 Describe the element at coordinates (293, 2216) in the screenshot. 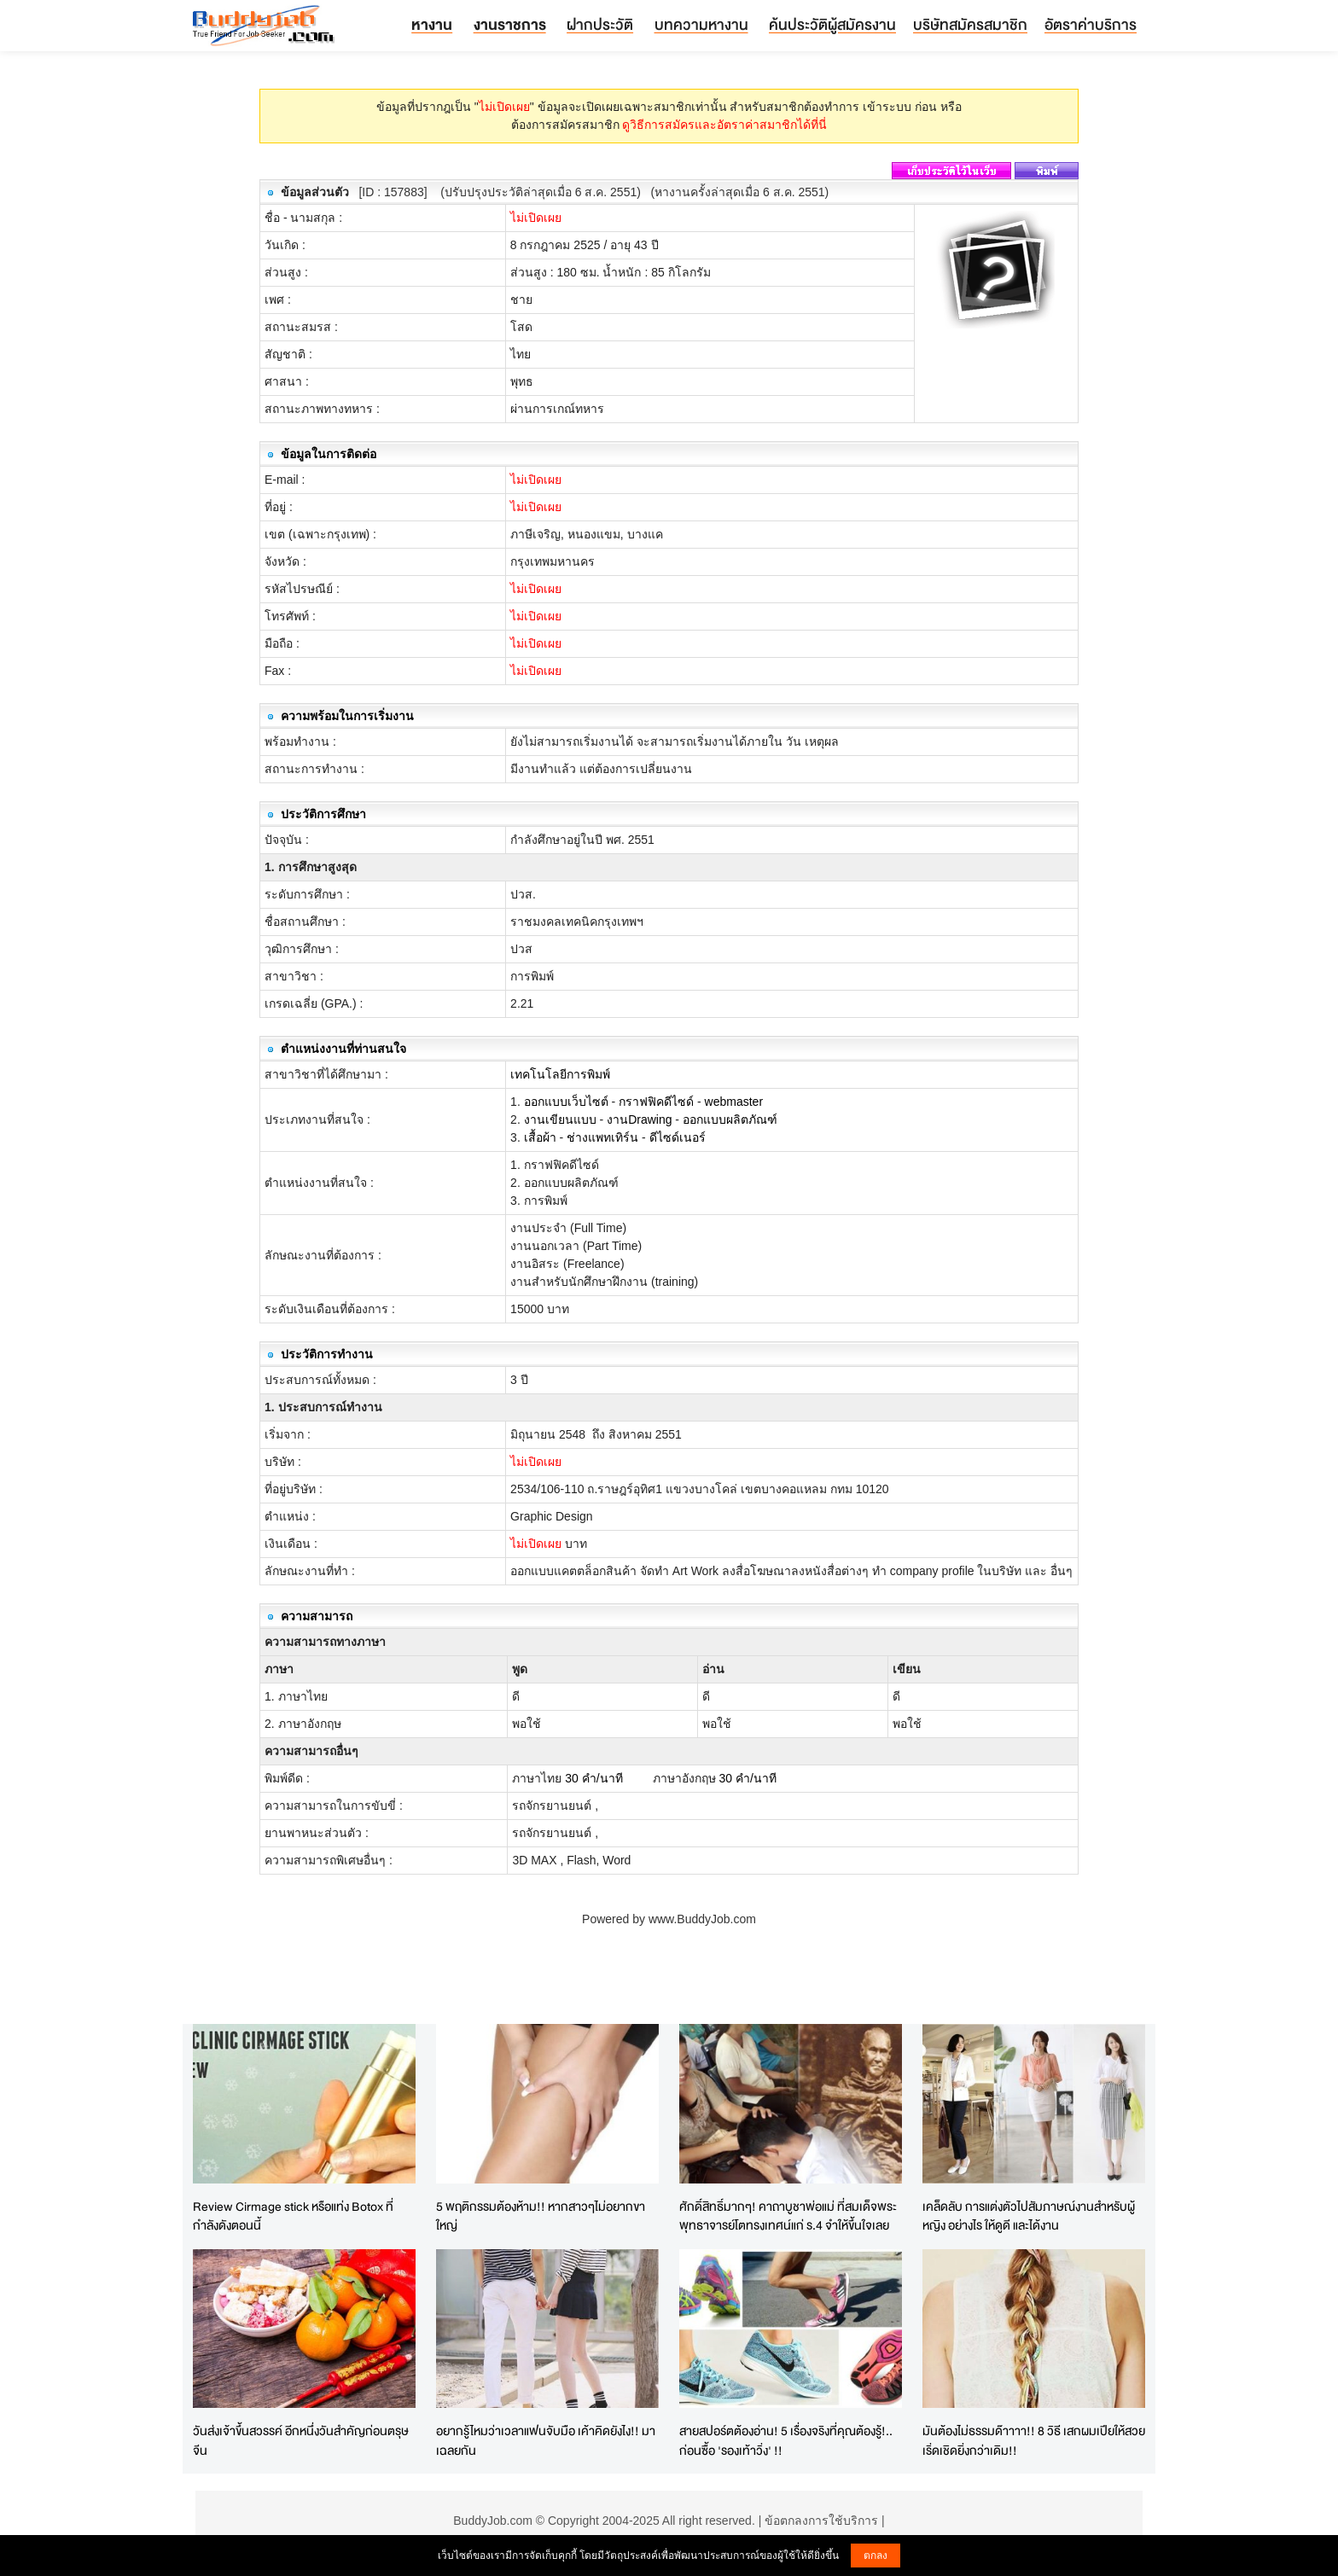

I see `Review Cirmage stick หรือแท่ง Botox ที่กำลังดังตอนนี้` at that location.